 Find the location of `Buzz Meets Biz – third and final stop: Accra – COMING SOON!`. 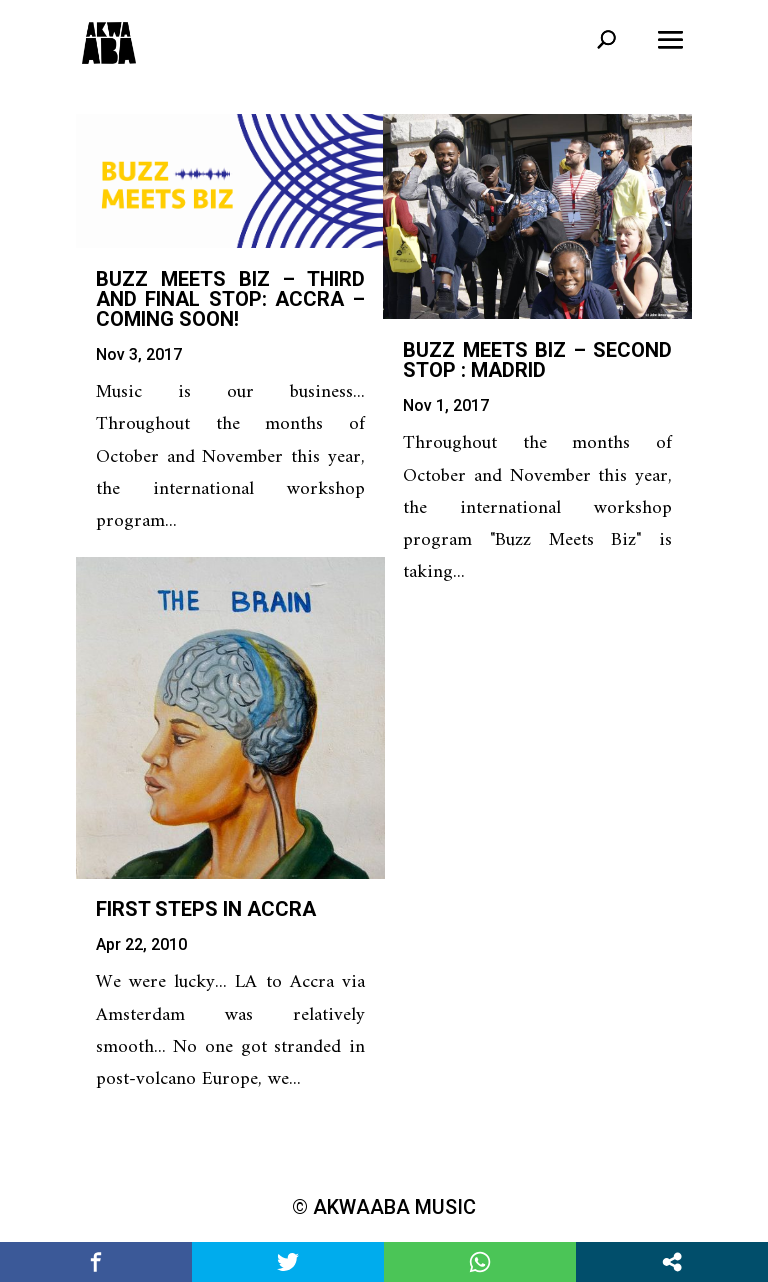

Buzz Meets Biz – third and final stop: Accra – COMING SOON! is located at coordinates (230, 299).